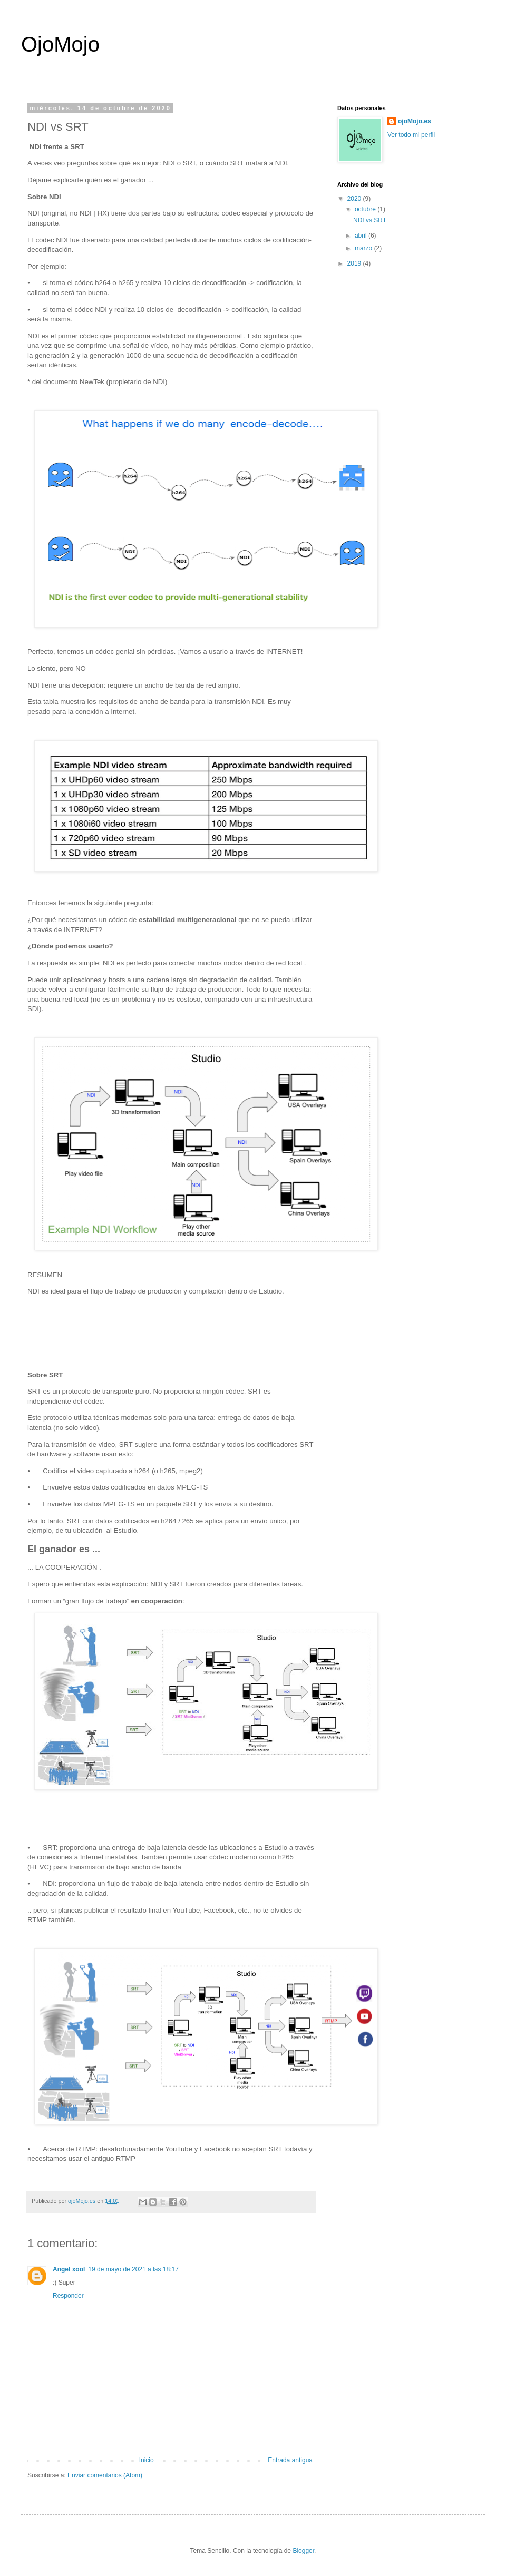 The image size is (506, 2576). I want to click on ojoMojo.es, so click(414, 121).